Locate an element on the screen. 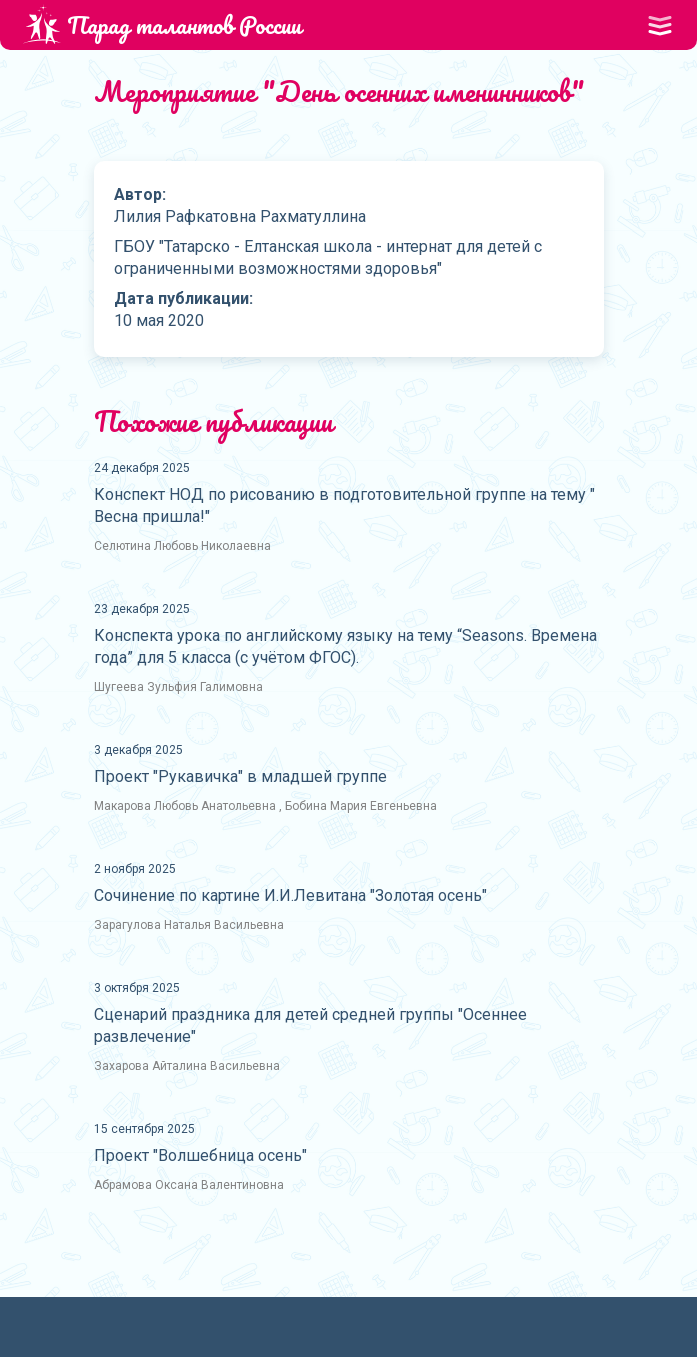  Сочинение по картине И.И.Левитана "Золотая осень" is located at coordinates (290, 895).